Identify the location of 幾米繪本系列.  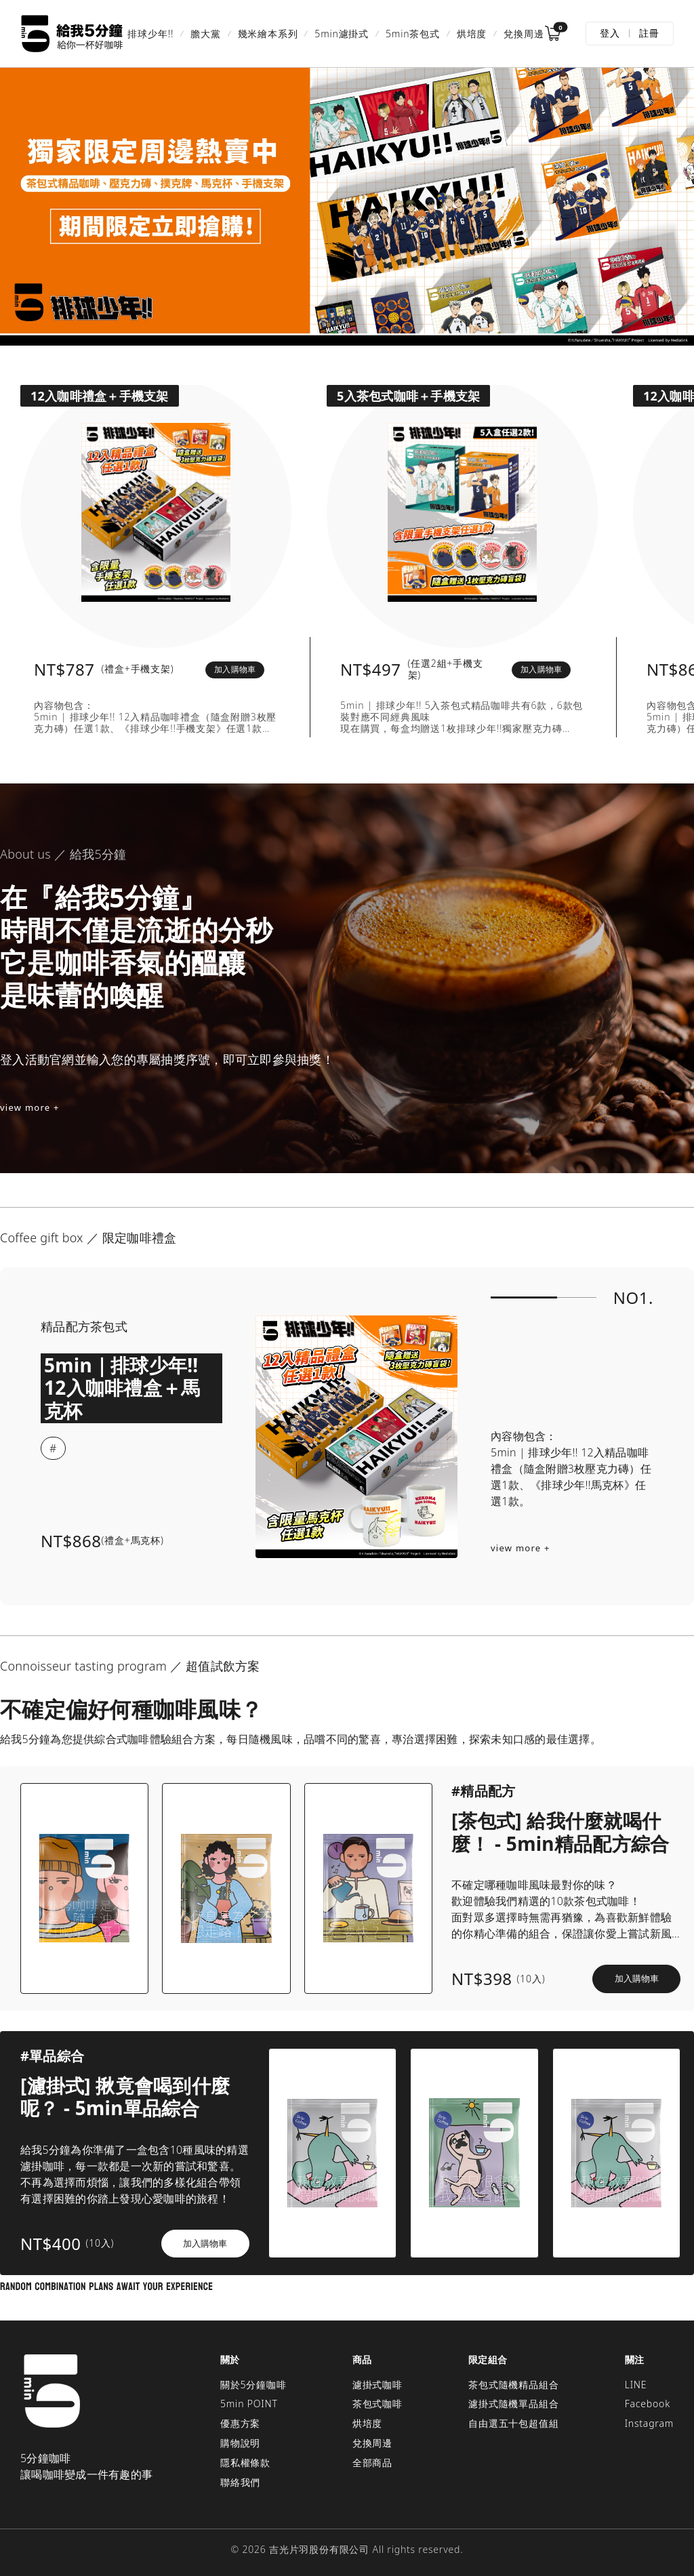
(268, 33).